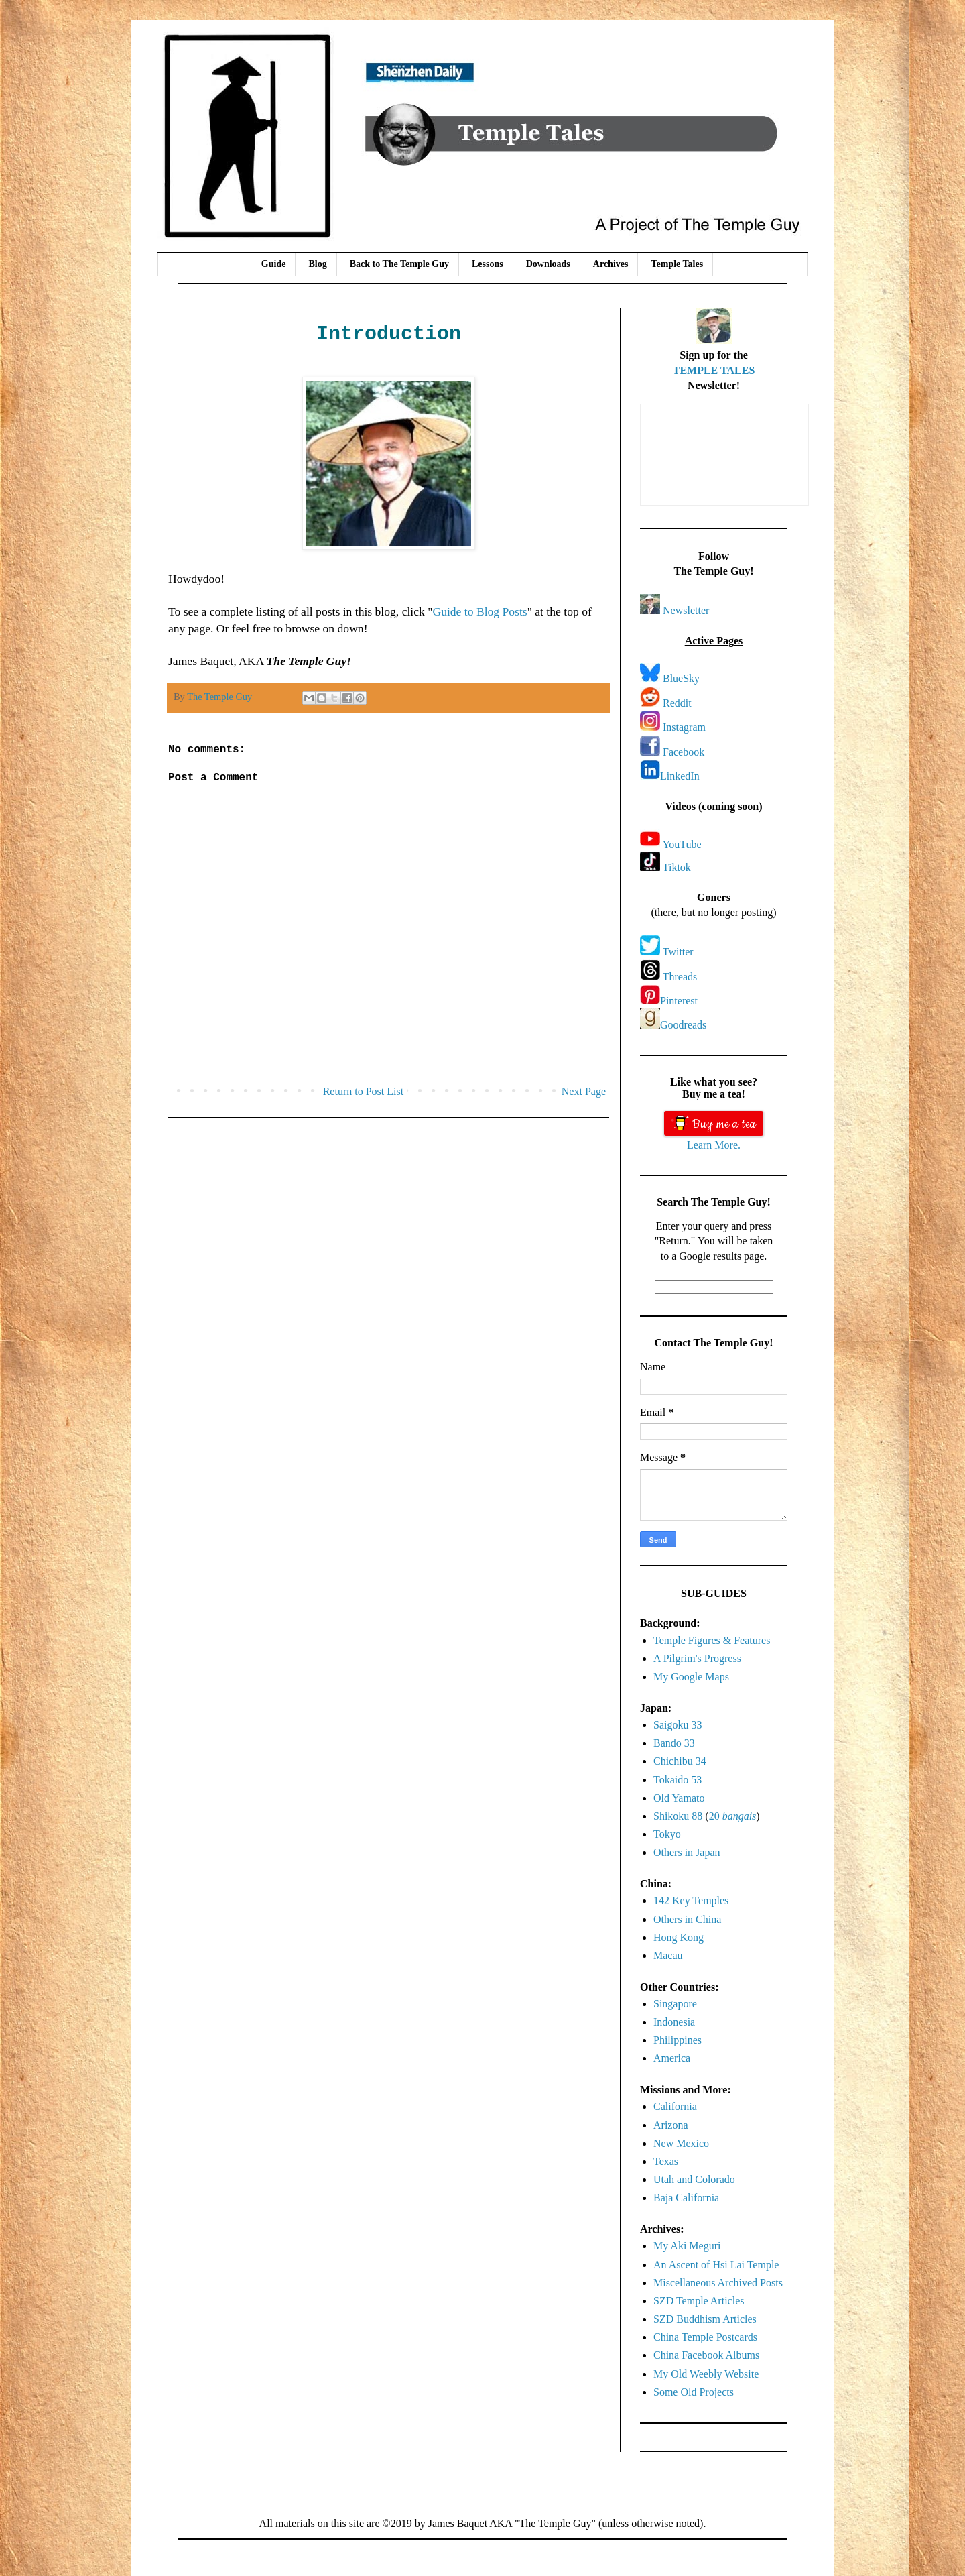 The height and width of the screenshot is (2576, 965). What do you see at coordinates (681, 844) in the screenshot?
I see `YouTube` at bounding box center [681, 844].